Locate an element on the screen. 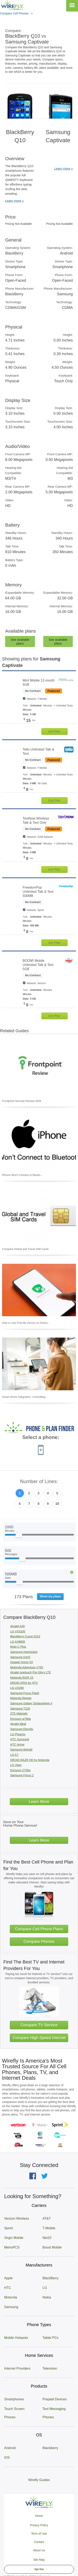 This screenshot has height=2576, width=78. LG Phoenix is located at coordinates (17, 1734).